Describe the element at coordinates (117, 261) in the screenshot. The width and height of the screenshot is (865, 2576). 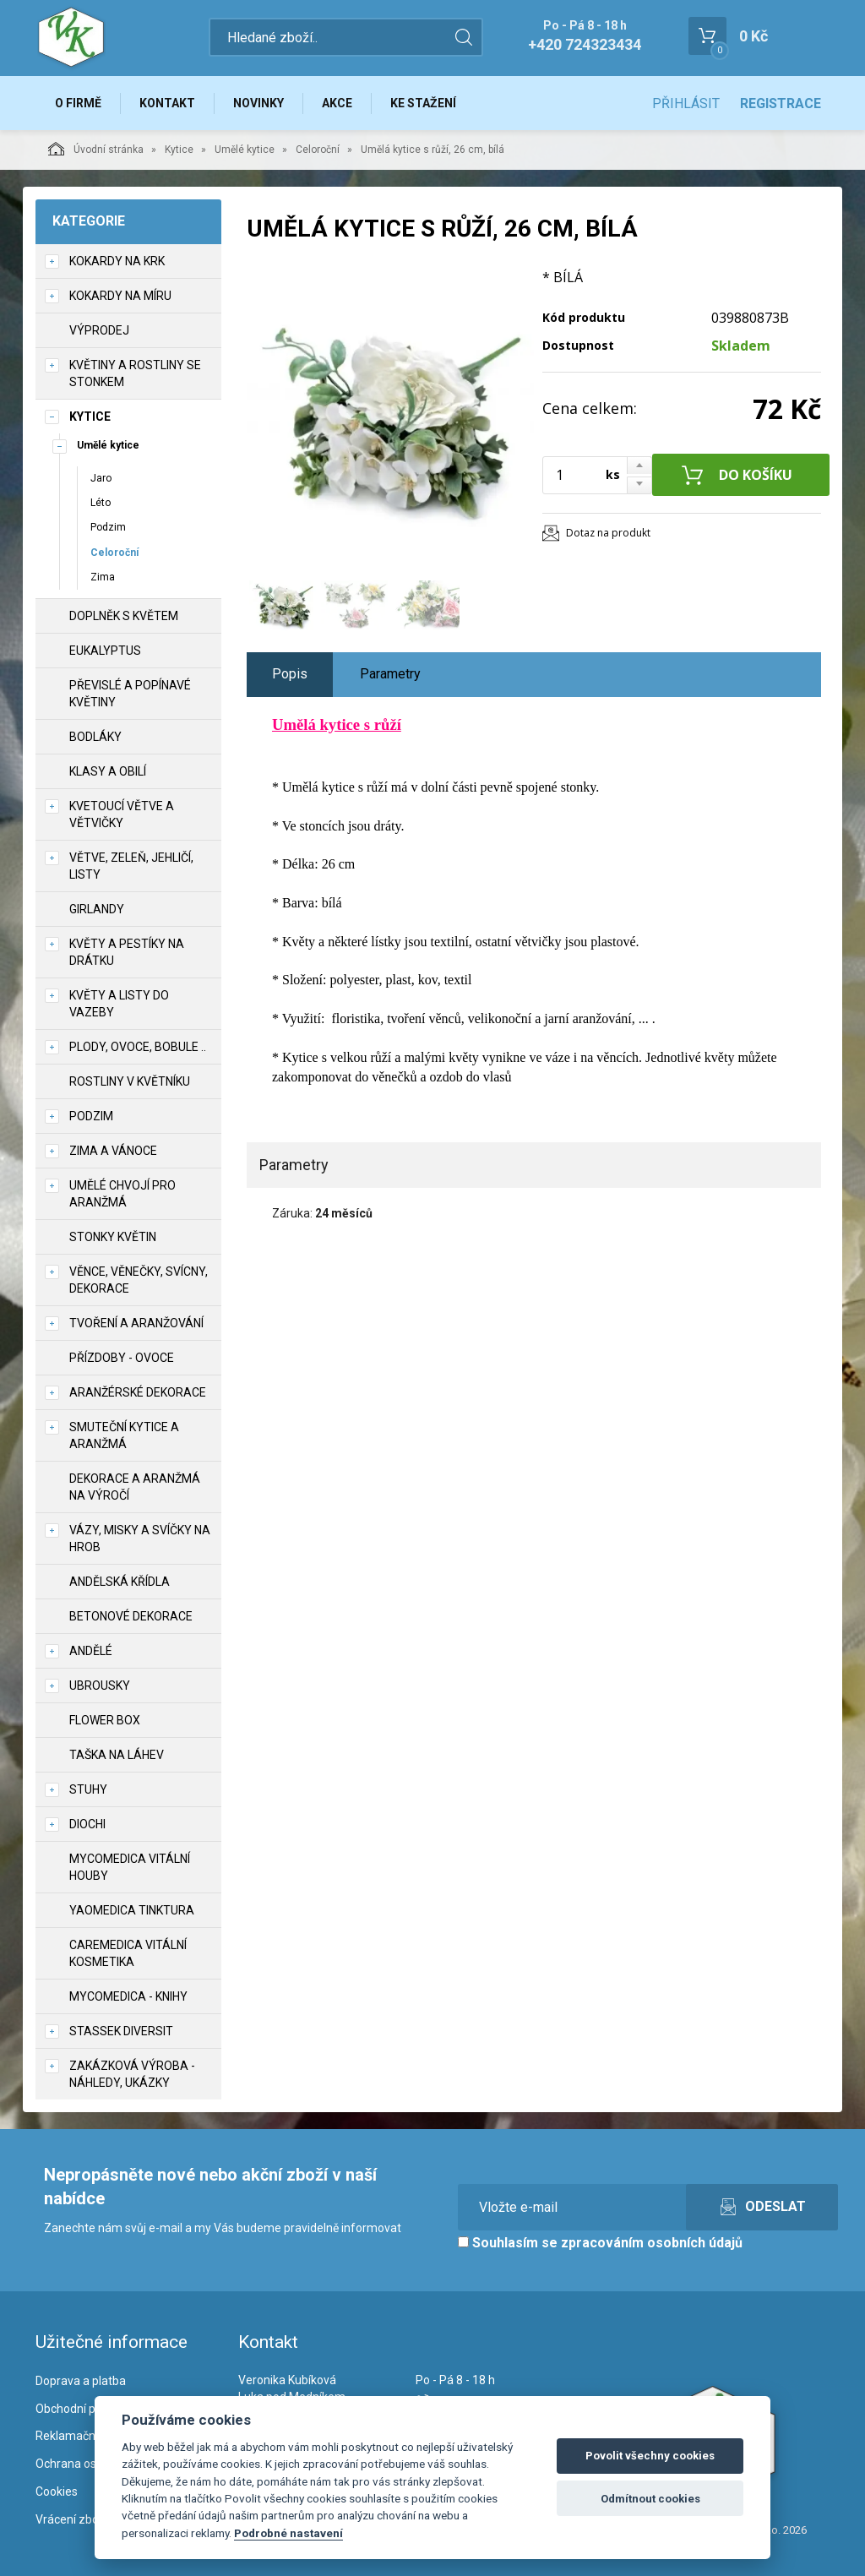
I see `Kokardy na krk` at that location.